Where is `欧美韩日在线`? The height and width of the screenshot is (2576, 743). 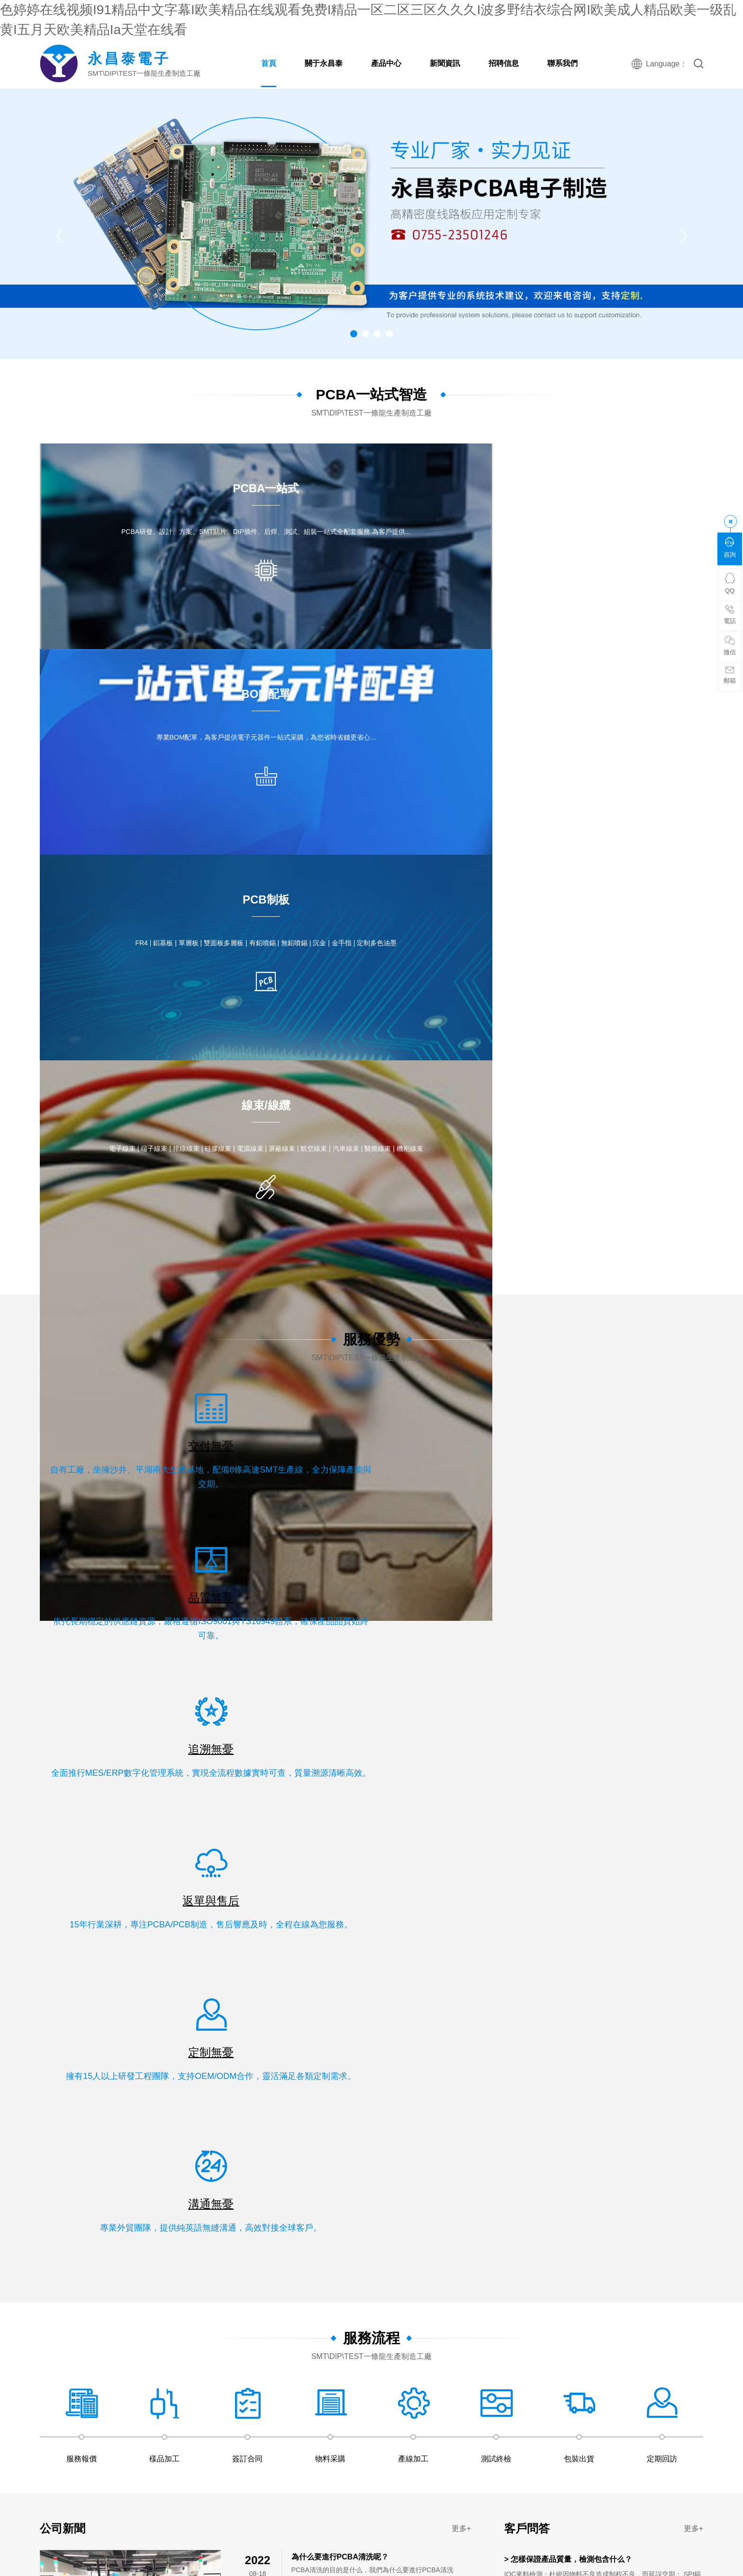 欧美韩日在线 is located at coordinates (698, 2133).